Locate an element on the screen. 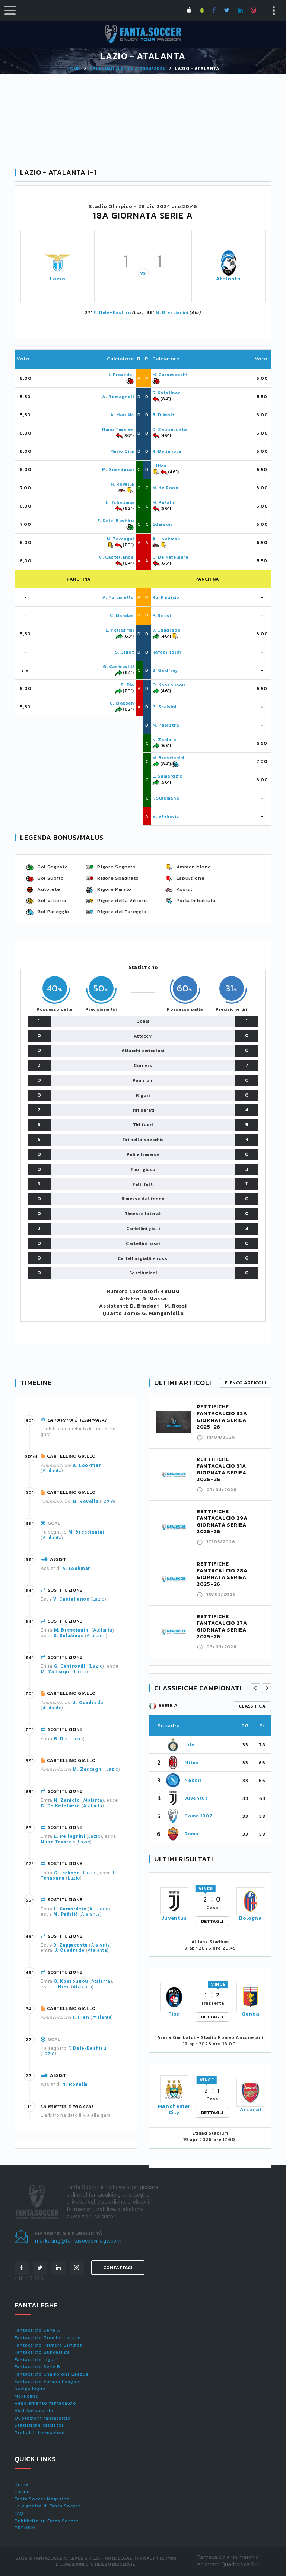 This screenshot has height=2576, width=286. Contattaci is located at coordinates (118, 2267).